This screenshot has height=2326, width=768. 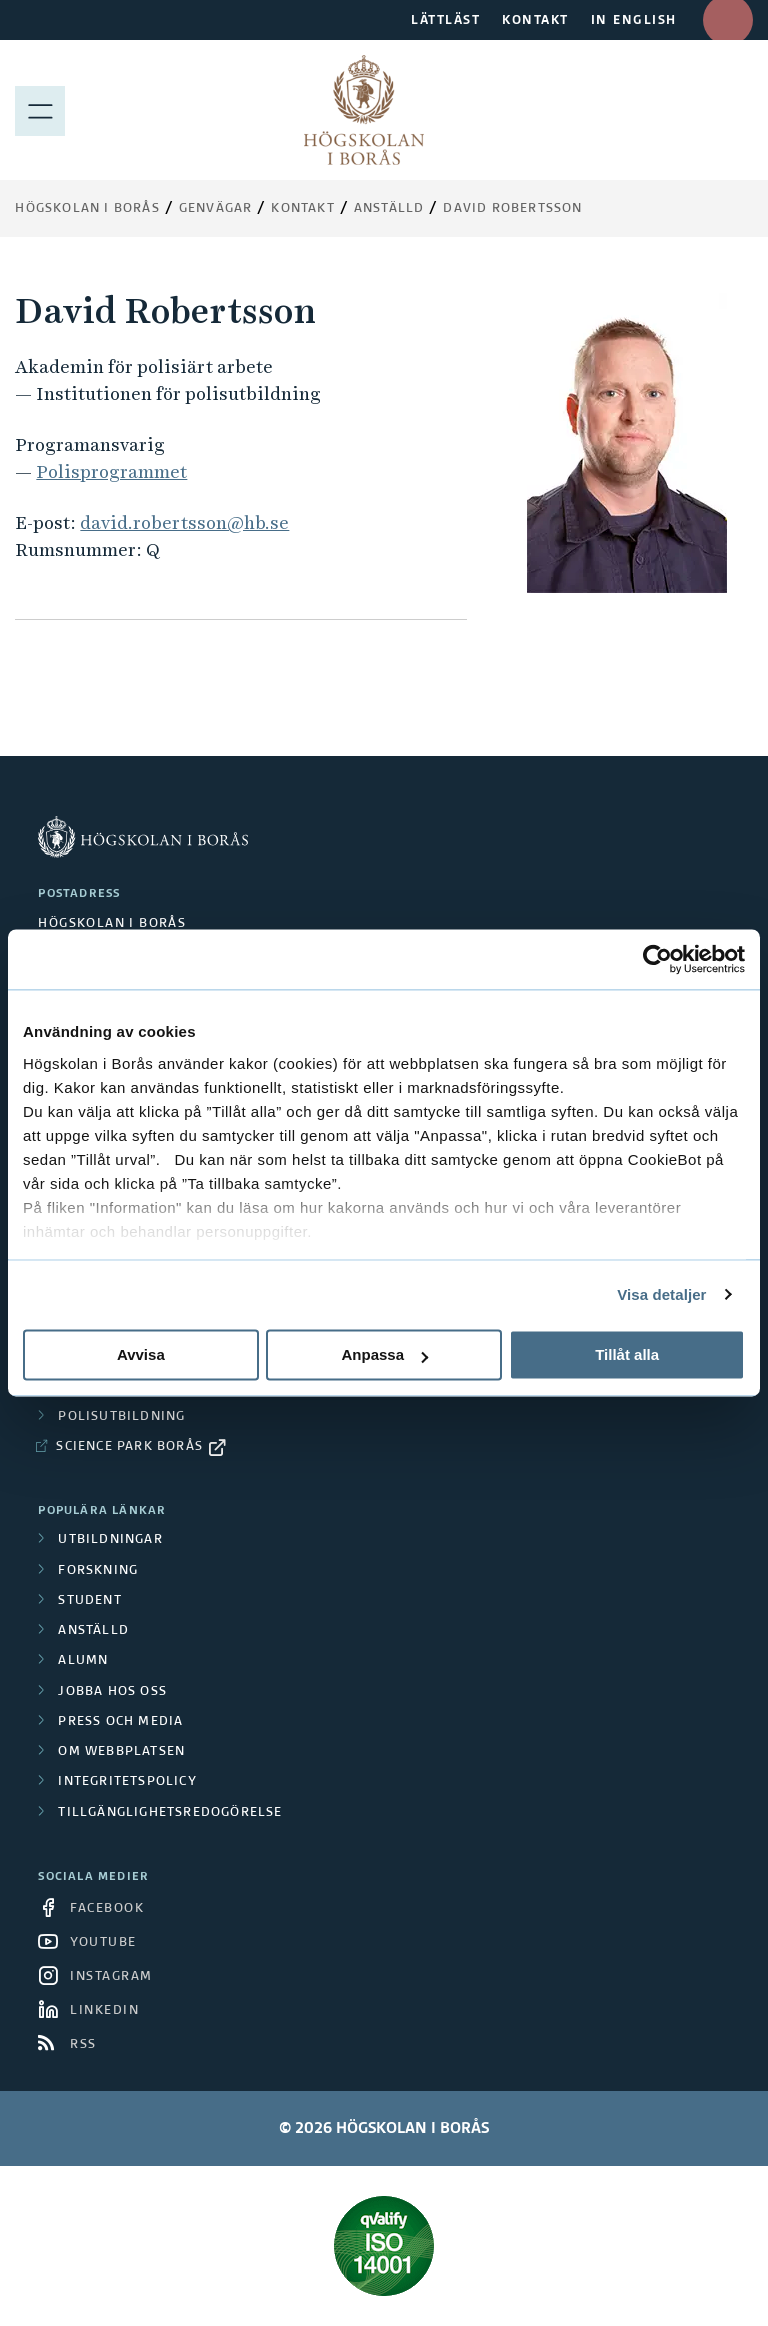 I want to click on Visa detaljer, so click(x=661, y=1294).